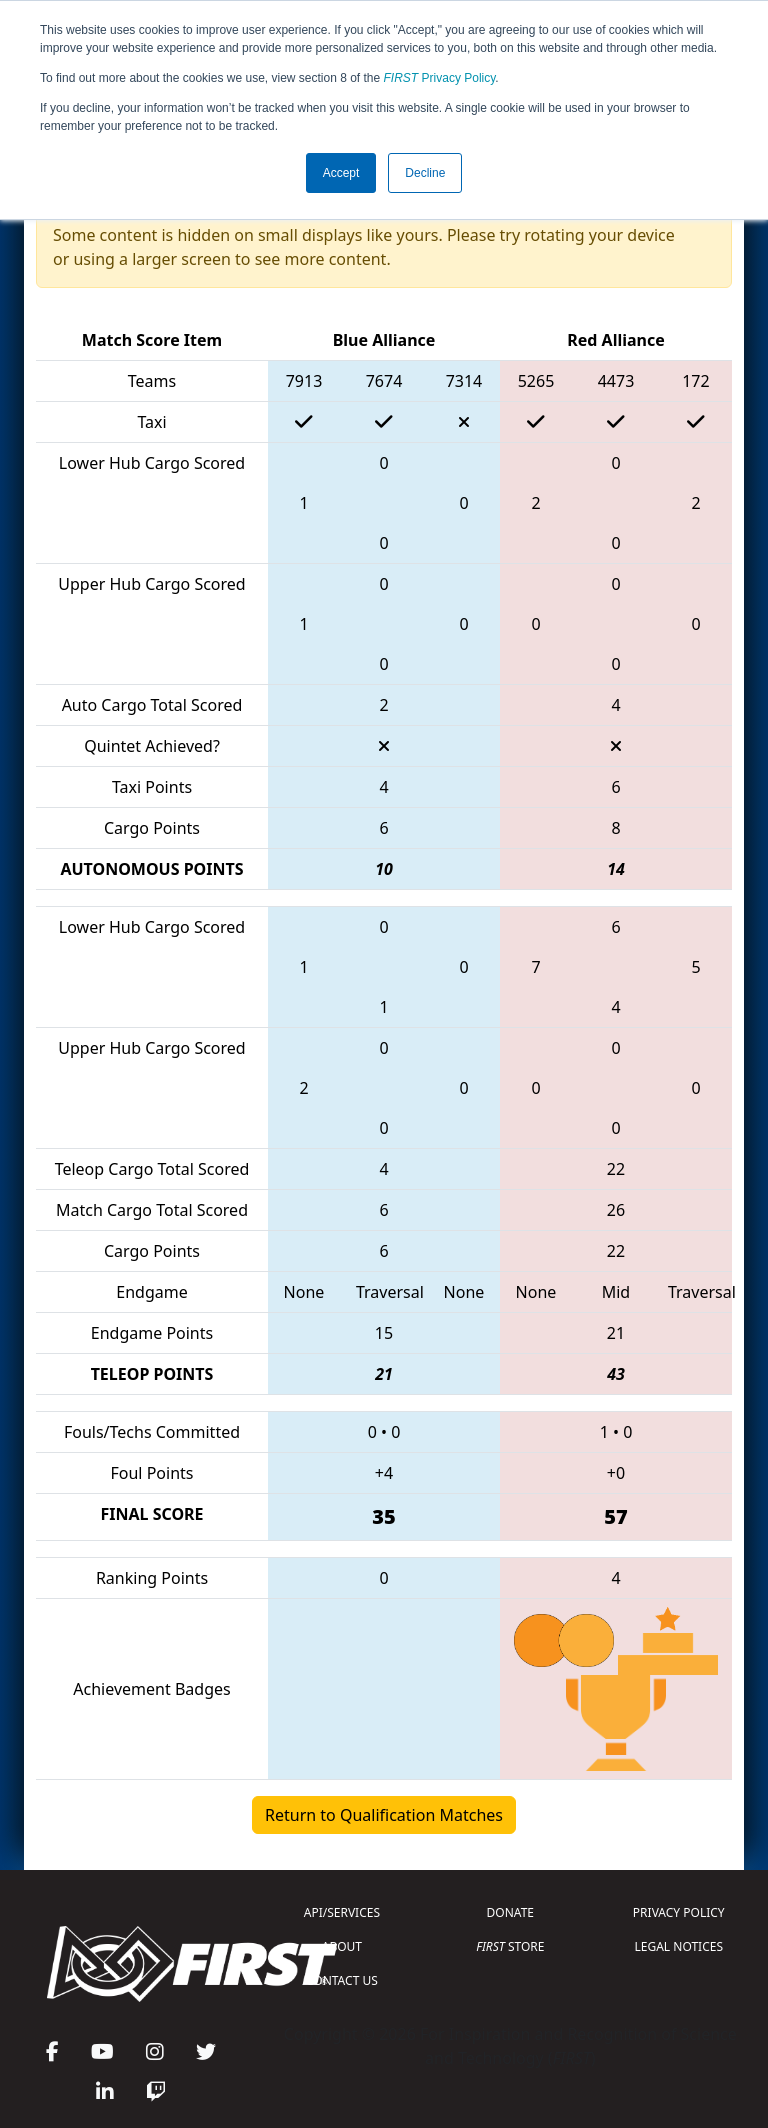 The width and height of the screenshot is (768, 2128). What do you see at coordinates (342, 1980) in the screenshot?
I see `CONTACT US` at bounding box center [342, 1980].